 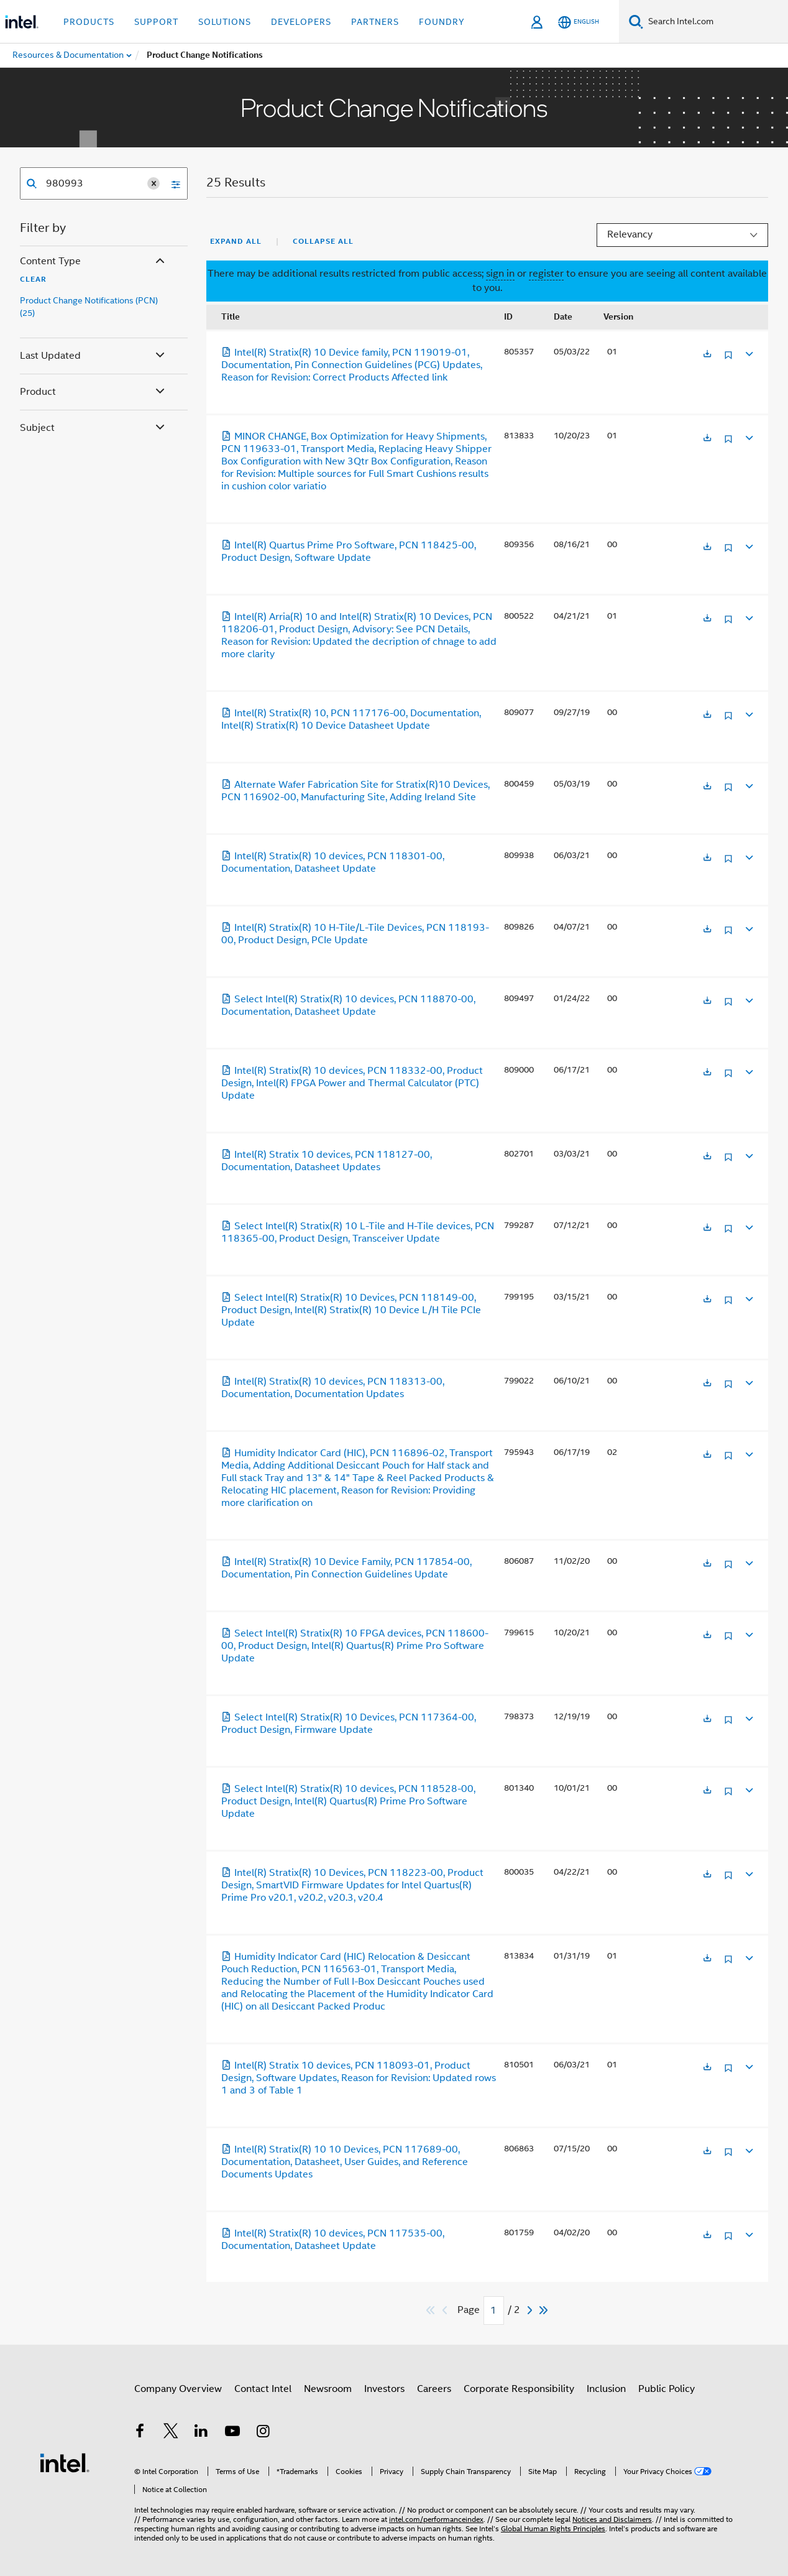 I want to click on Intel(R) Stratix(R) 10 devices, PCN 117535-00, Documentation, Datasheet Update, so click(x=332, y=2239).